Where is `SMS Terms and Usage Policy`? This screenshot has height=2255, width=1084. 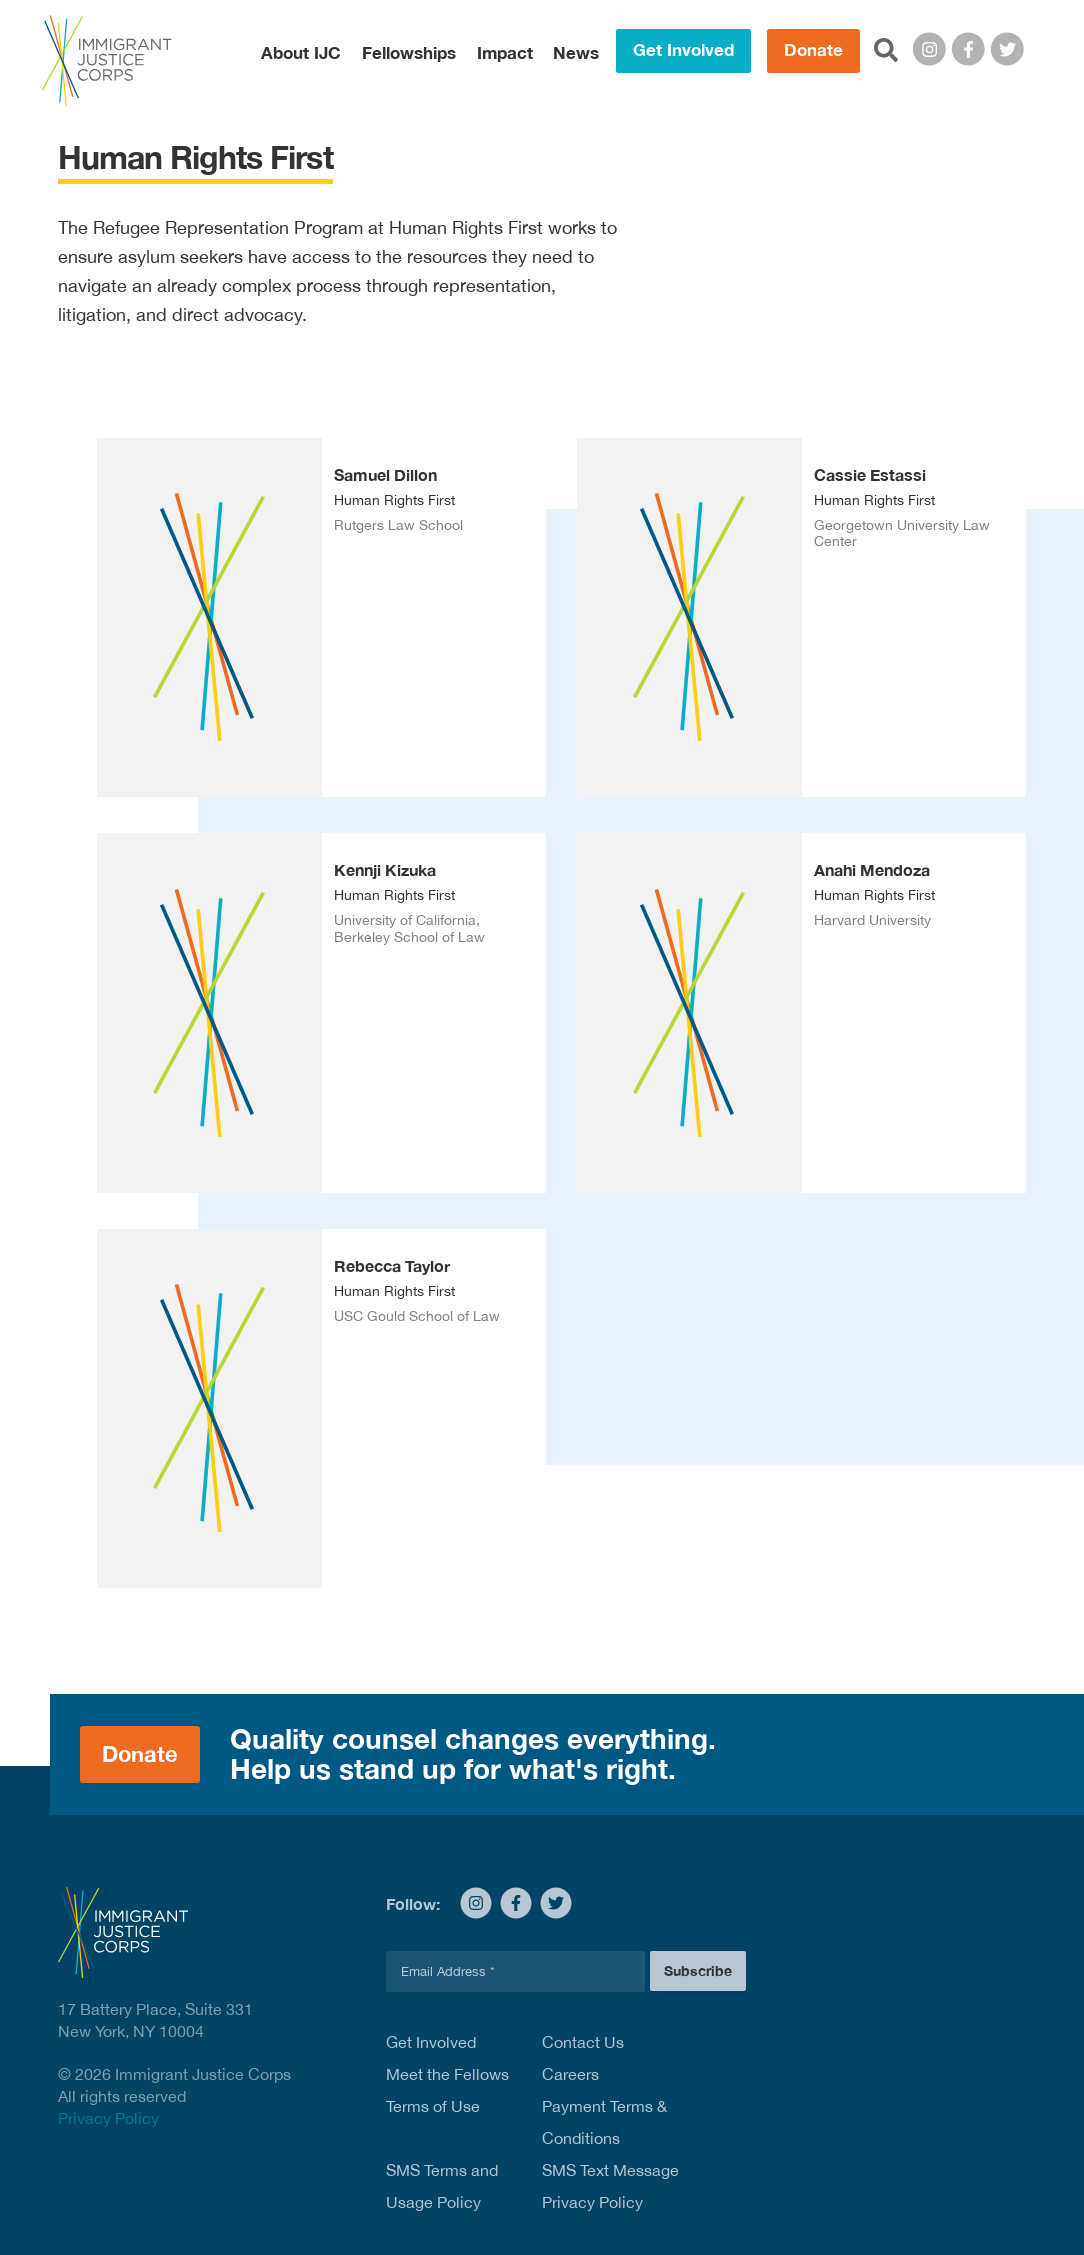
SMS Terms and Usage Policy is located at coordinates (442, 2186).